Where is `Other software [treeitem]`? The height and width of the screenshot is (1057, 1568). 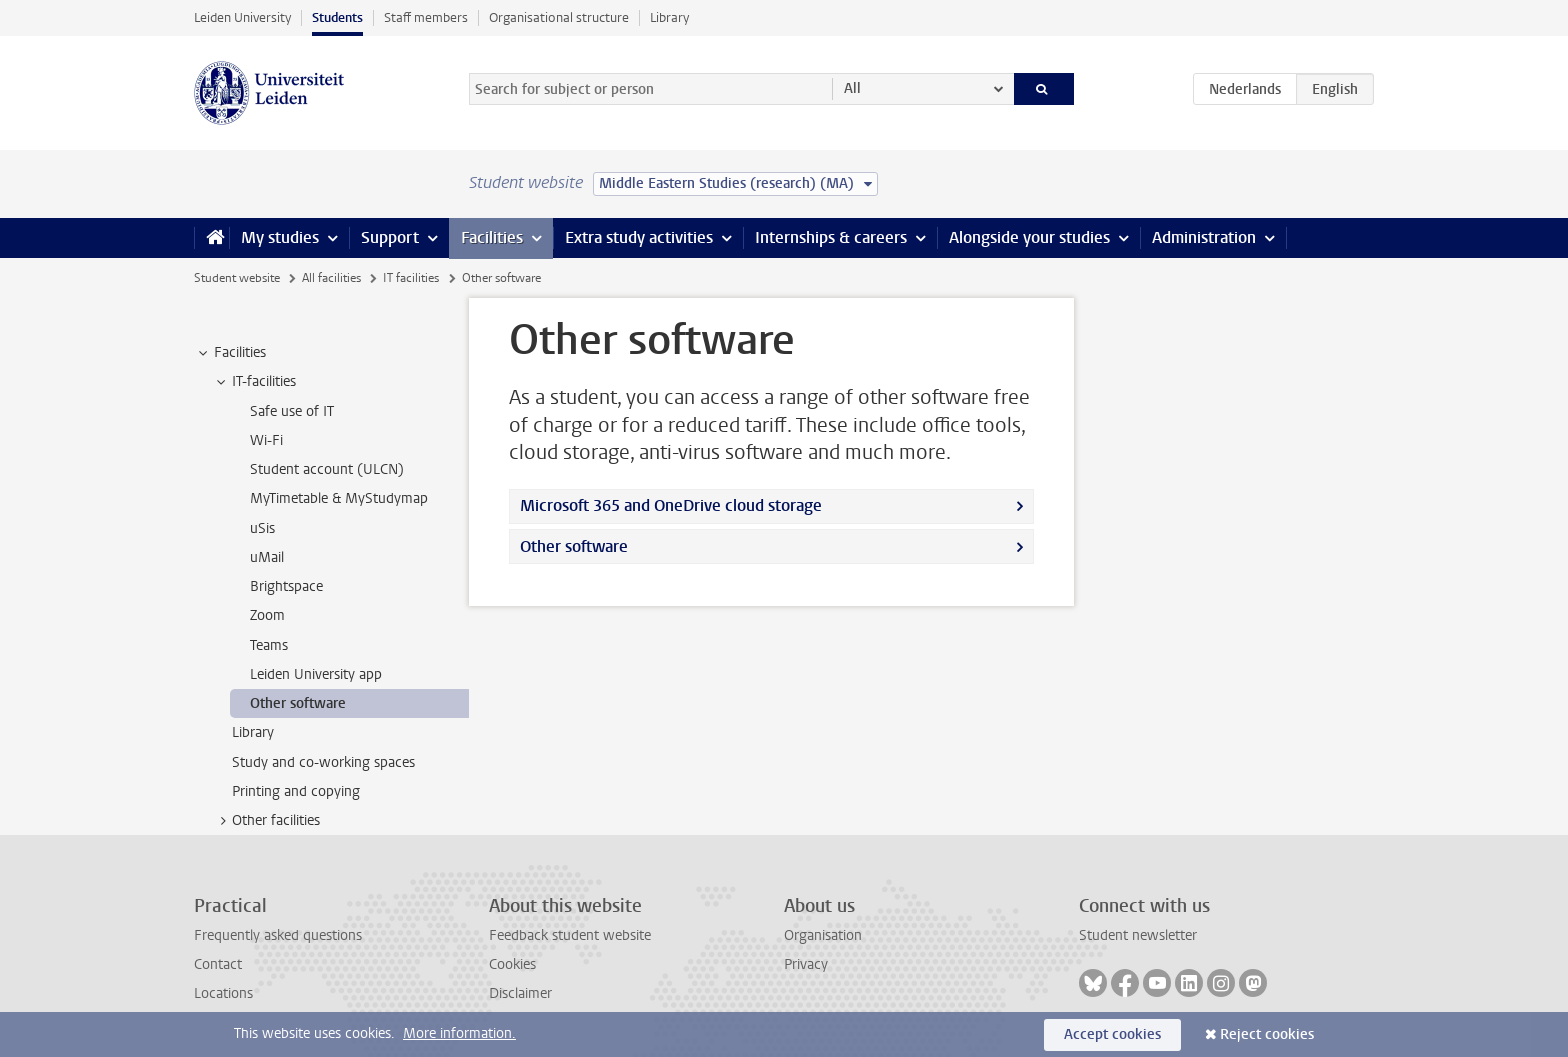 Other software [treeitem] is located at coordinates (298, 703).